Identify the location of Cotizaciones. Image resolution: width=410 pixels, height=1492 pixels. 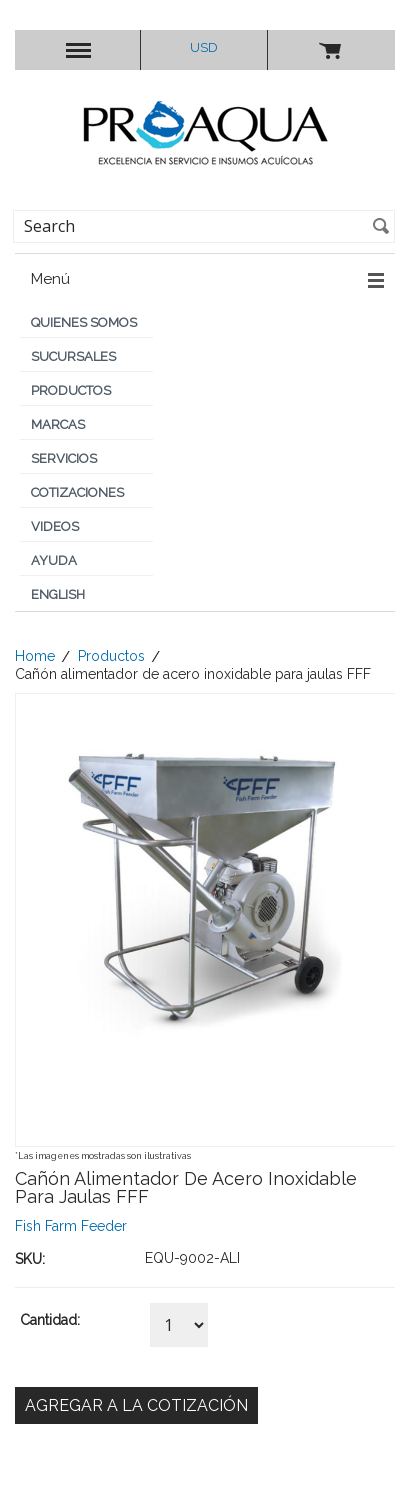
(77, 492).